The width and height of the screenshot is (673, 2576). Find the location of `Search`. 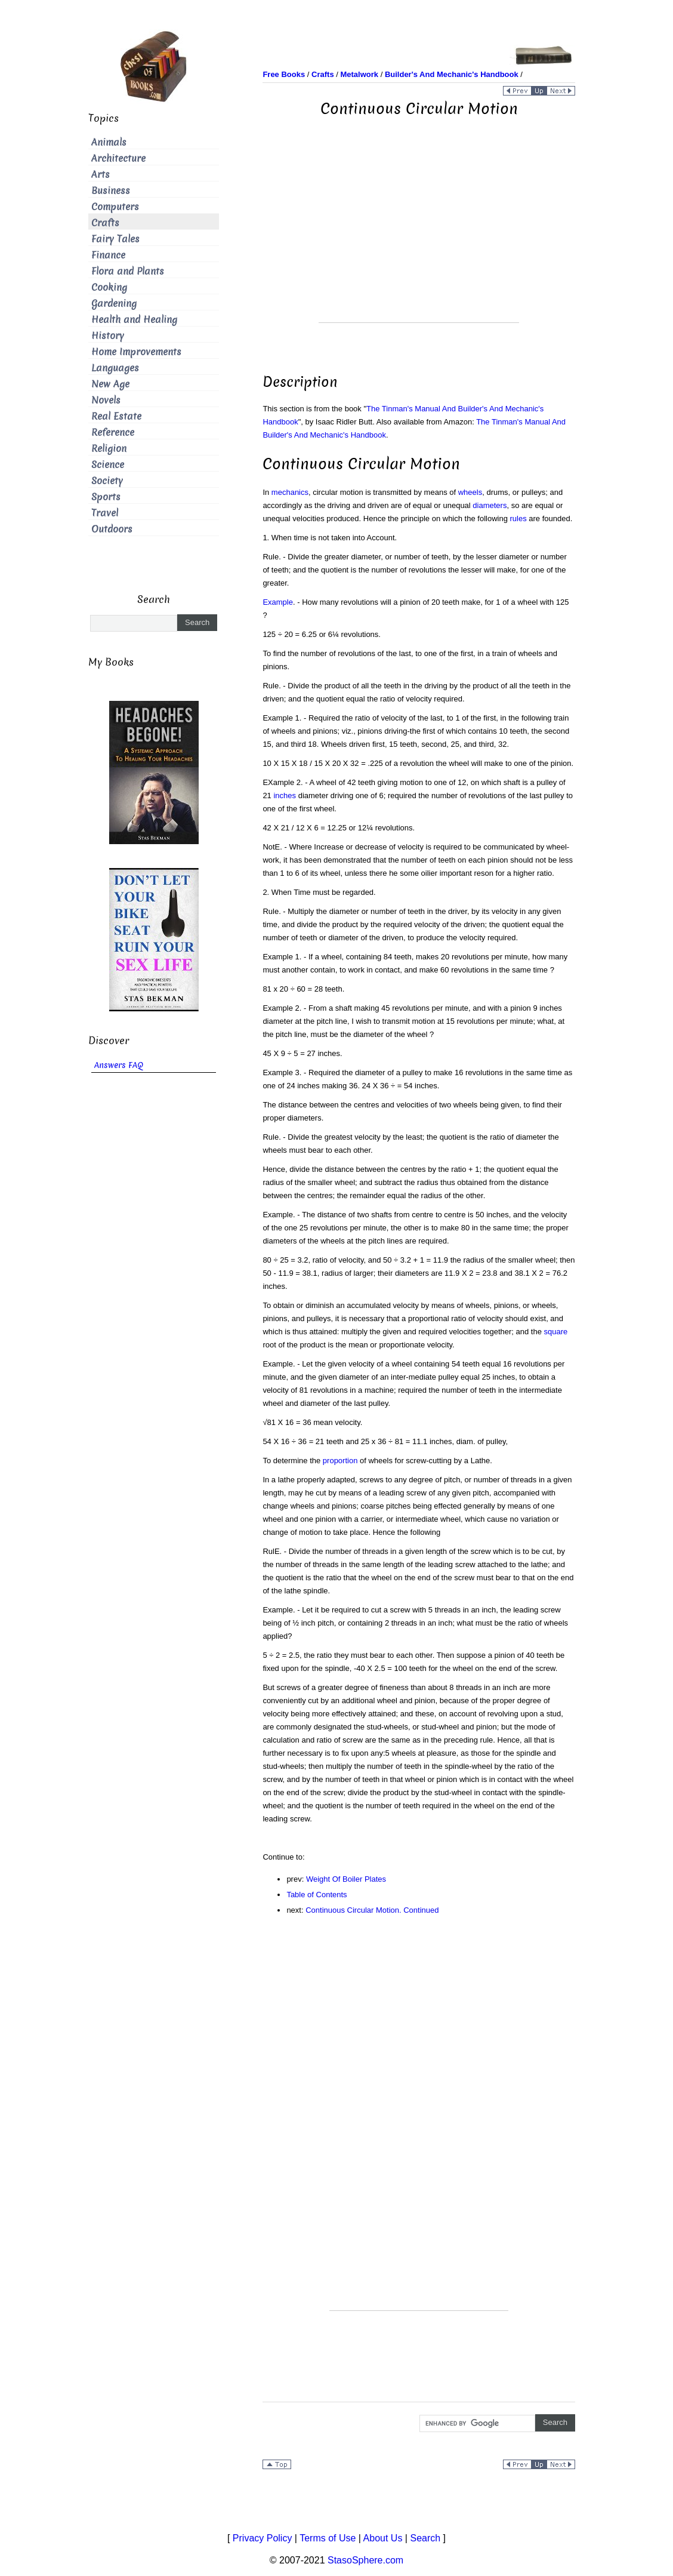

Search is located at coordinates (425, 2538).